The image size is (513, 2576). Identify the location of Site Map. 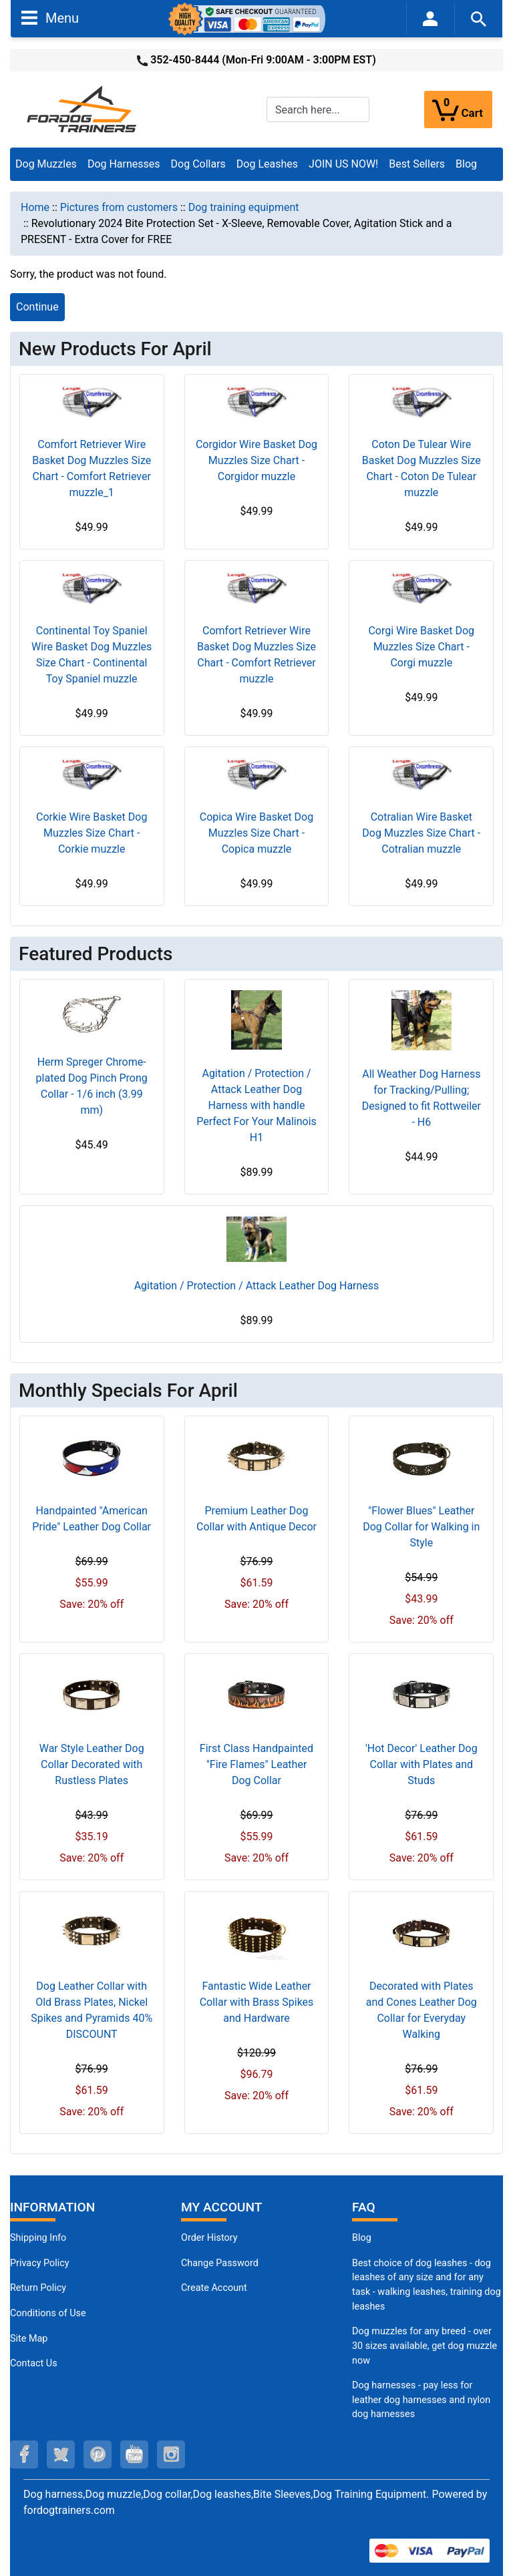
(28, 2338).